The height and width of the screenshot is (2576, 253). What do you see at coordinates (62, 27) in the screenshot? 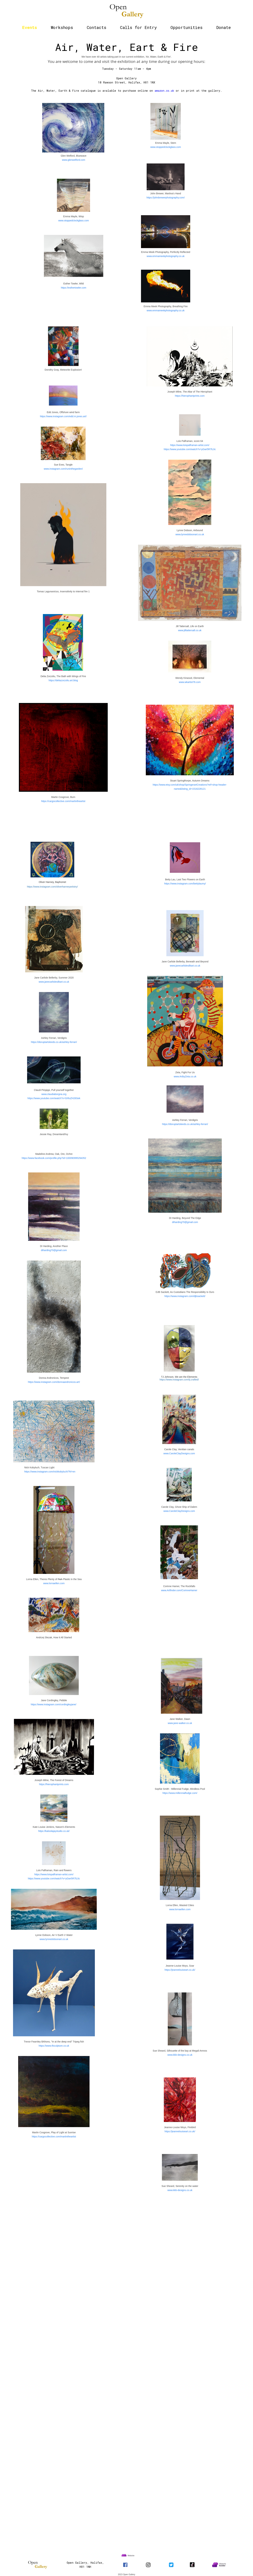
I see `Workshops` at bounding box center [62, 27].